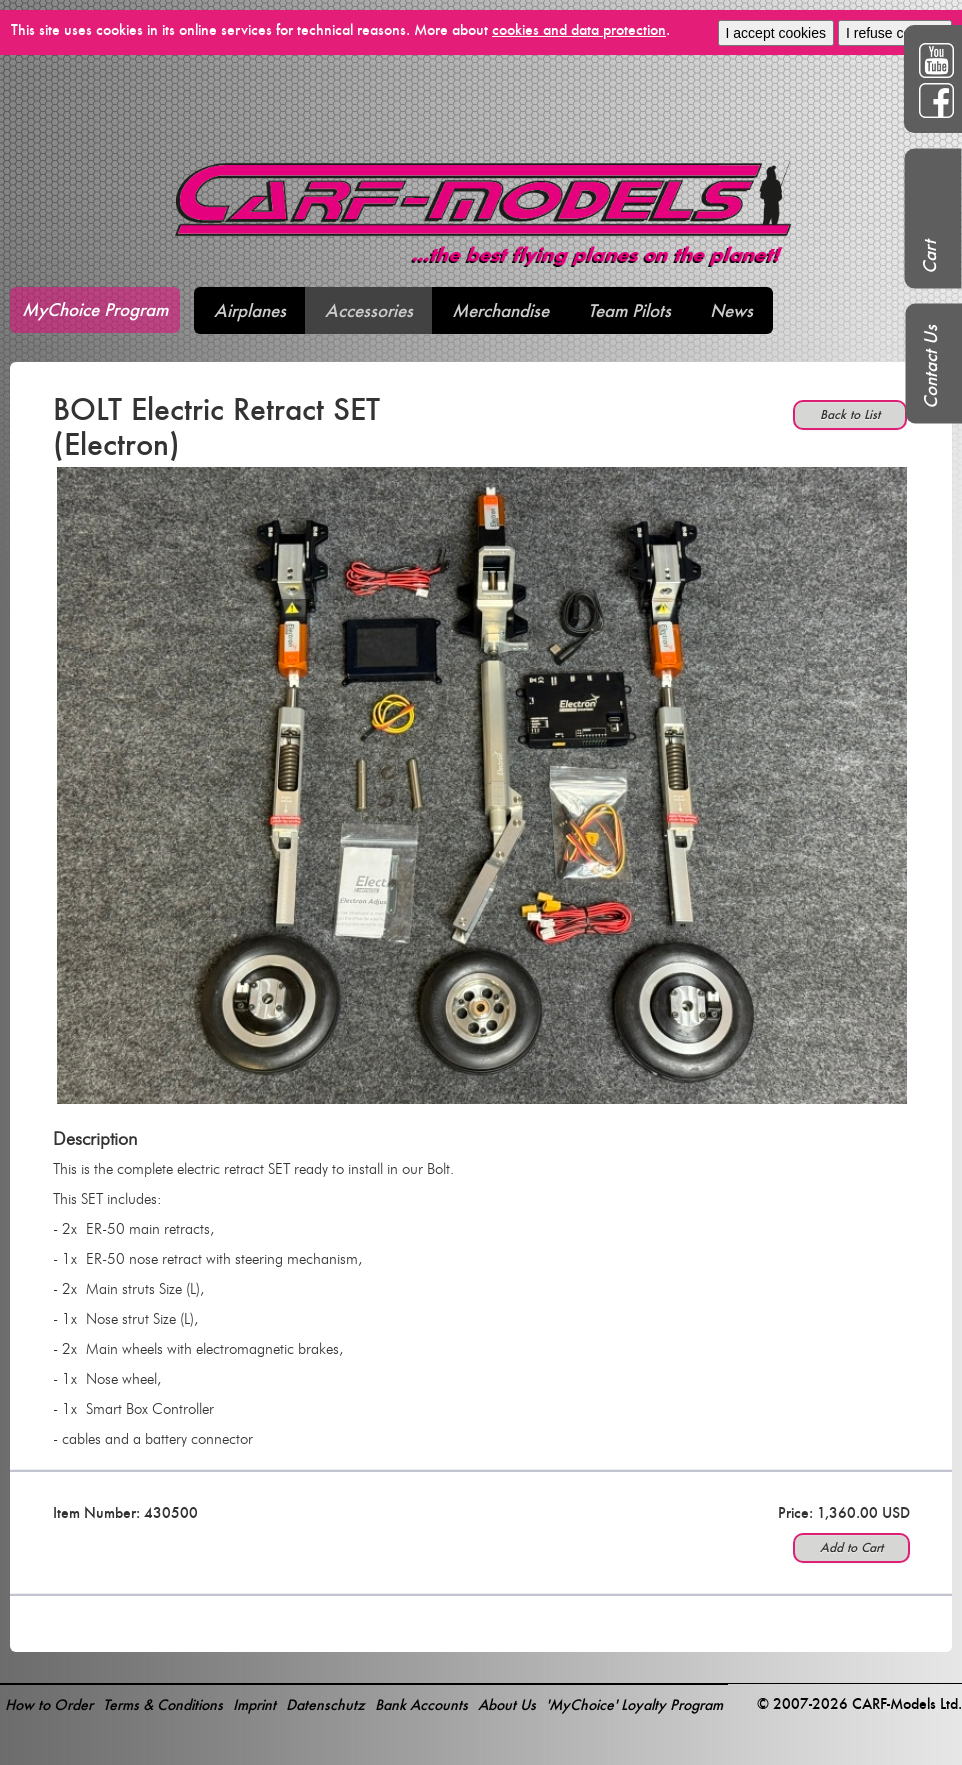 Image resolution: width=962 pixels, height=1765 pixels. What do you see at coordinates (634, 1704) in the screenshot?
I see `'MyChoice' Loyalty Program` at bounding box center [634, 1704].